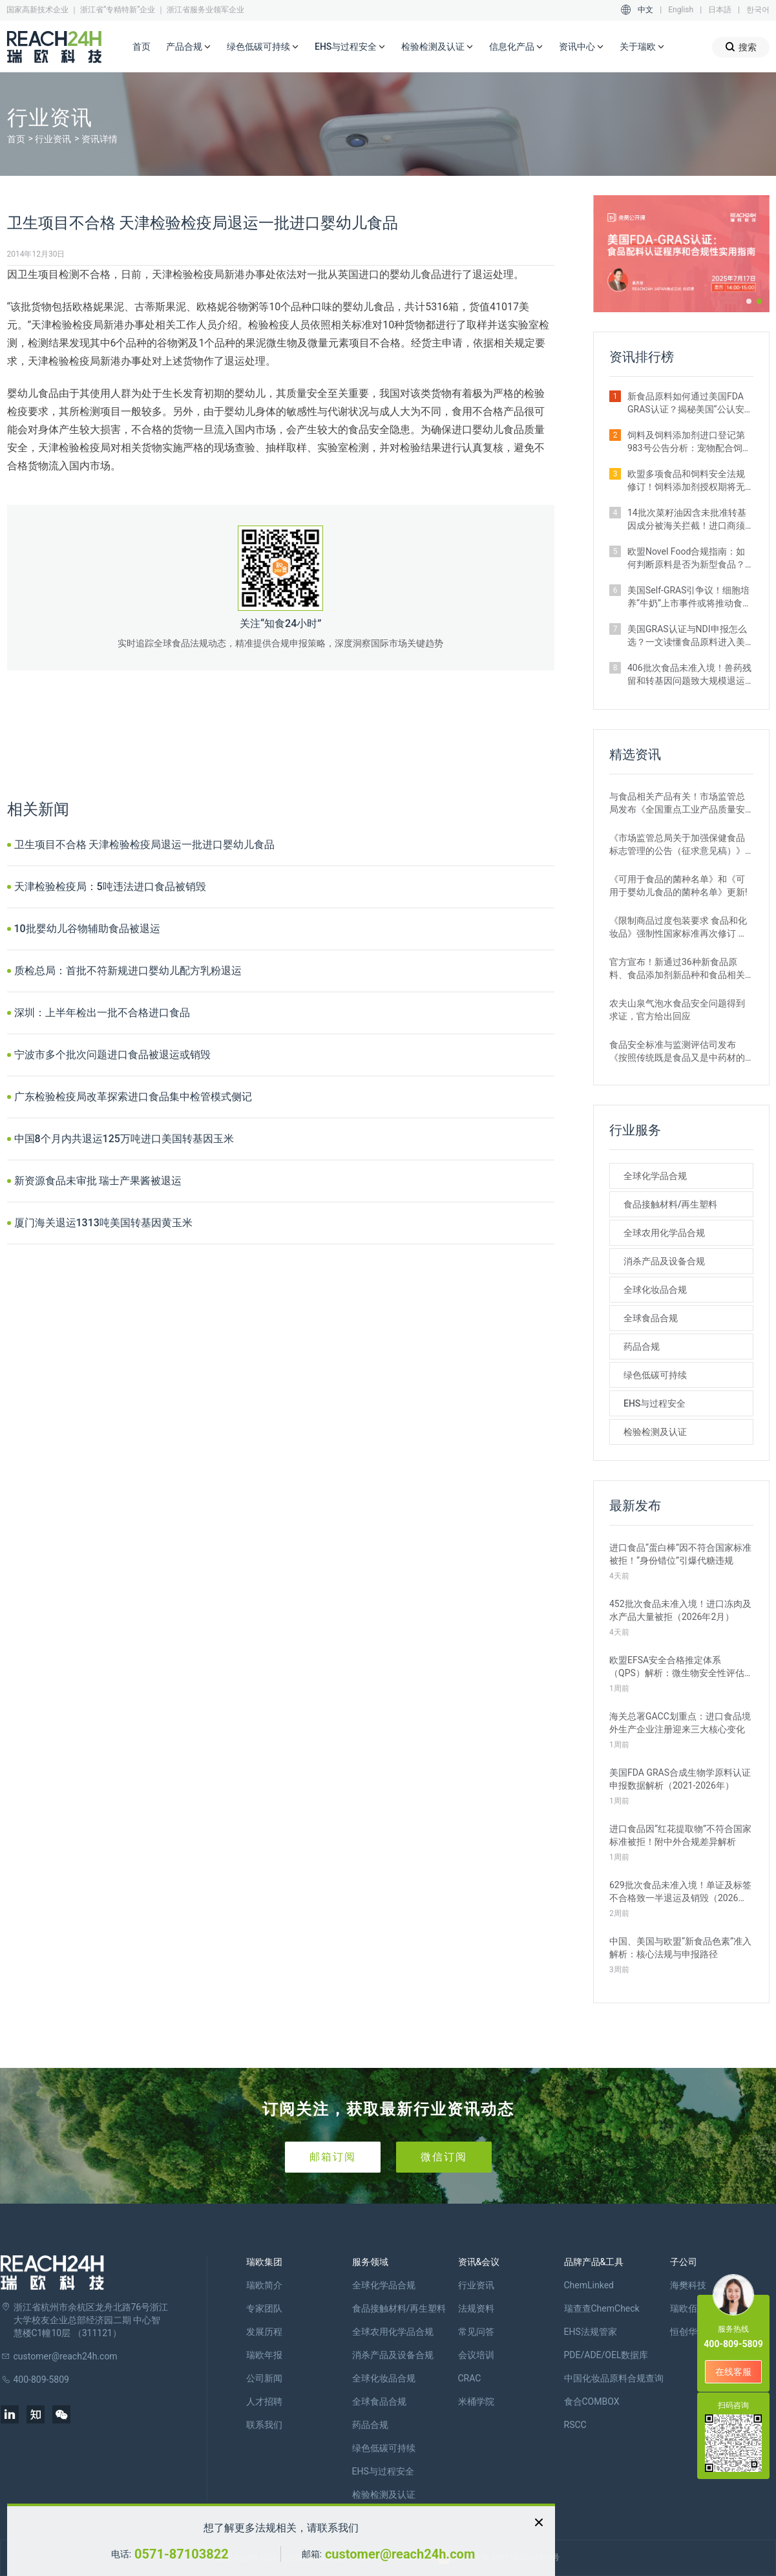 The width and height of the screenshot is (776, 2576). What do you see at coordinates (606, 2355) in the screenshot?
I see `PDE/ADE/OEL数据库` at bounding box center [606, 2355].